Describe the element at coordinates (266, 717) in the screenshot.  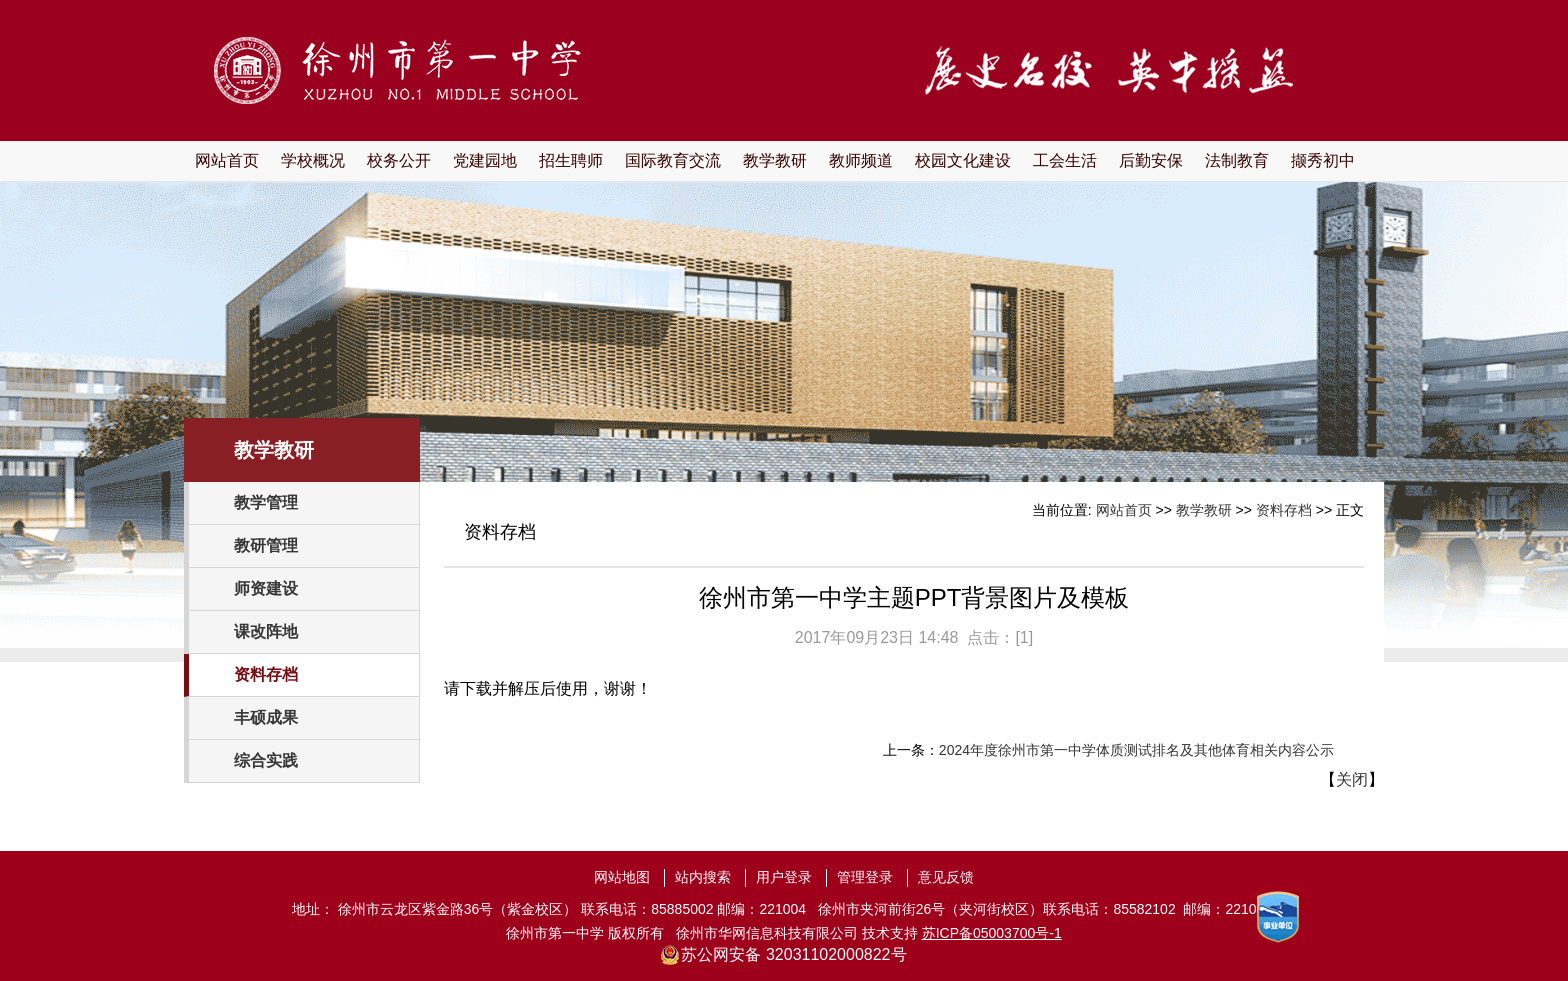
I see `丰硕成果` at that location.